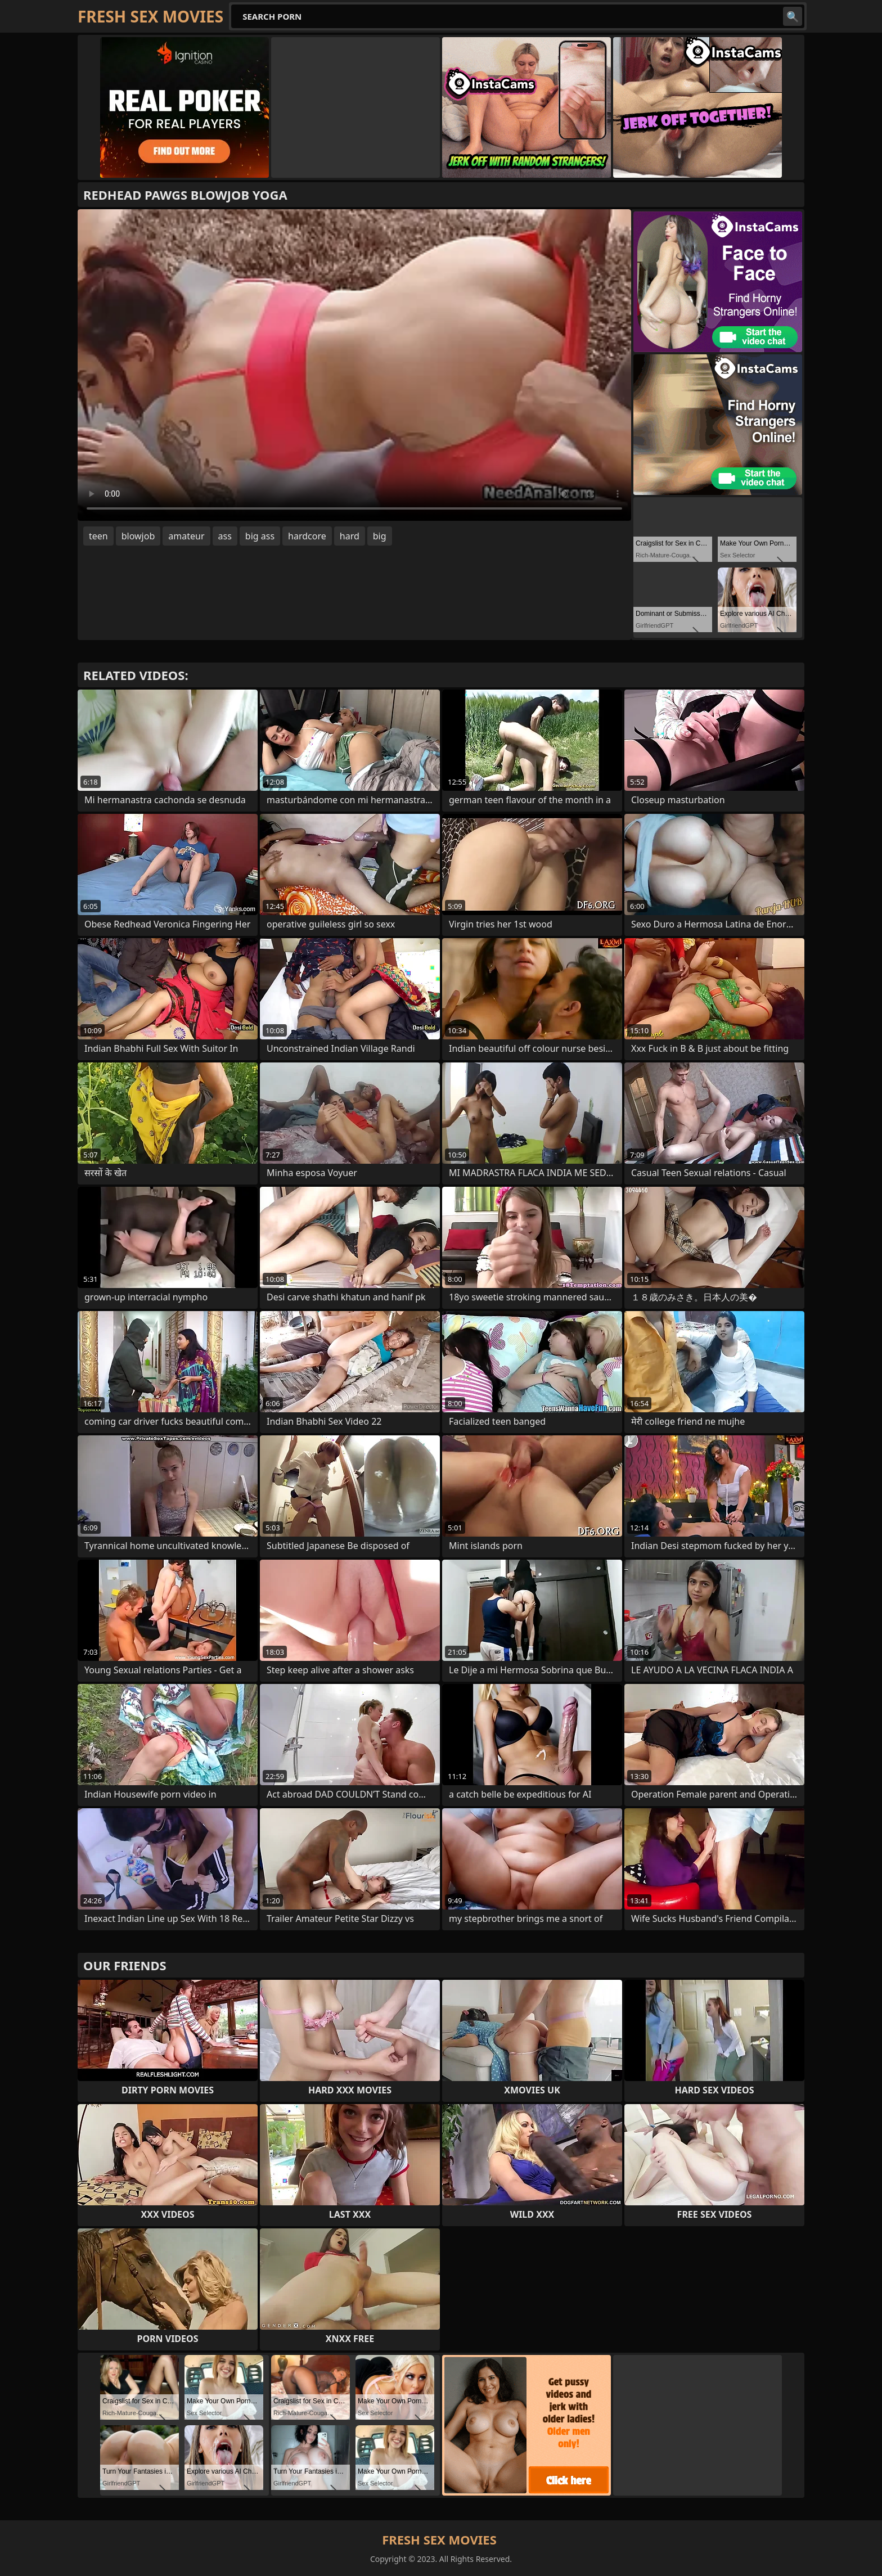  What do you see at coordinates (379, 536) in the screenshot?
I see `big` at bounding box center [379, 536].